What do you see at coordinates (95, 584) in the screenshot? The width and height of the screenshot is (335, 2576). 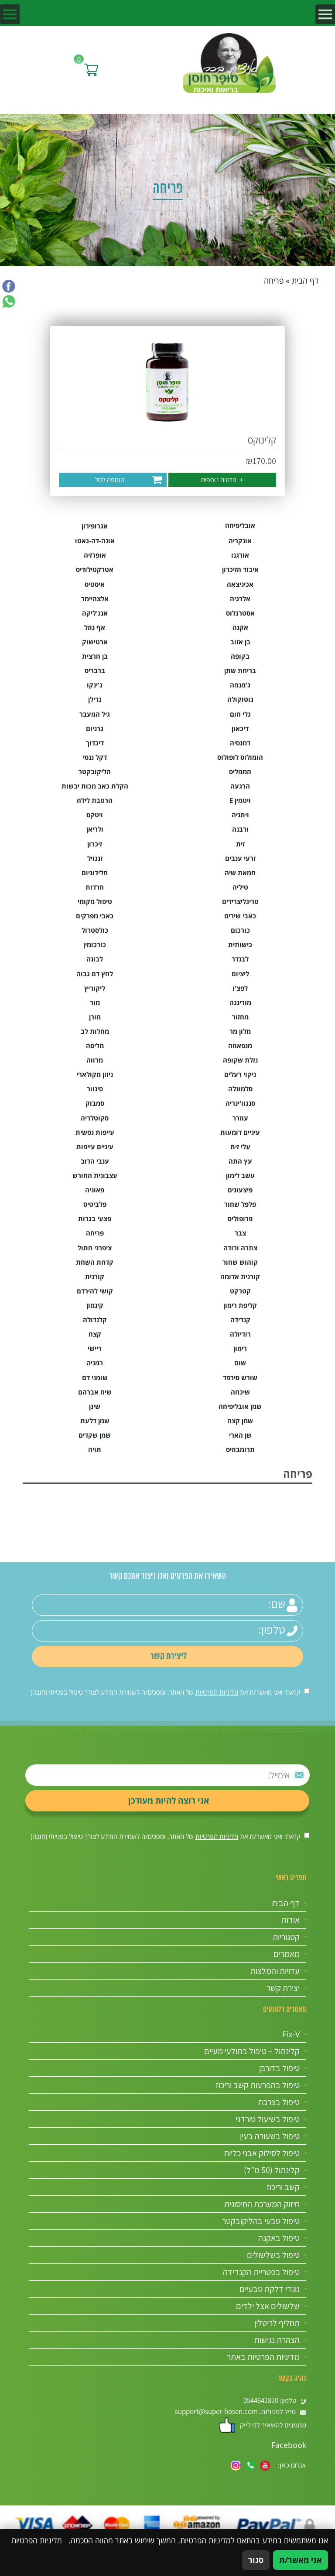 I see `איסטיס` at bounding box center [95, 584].